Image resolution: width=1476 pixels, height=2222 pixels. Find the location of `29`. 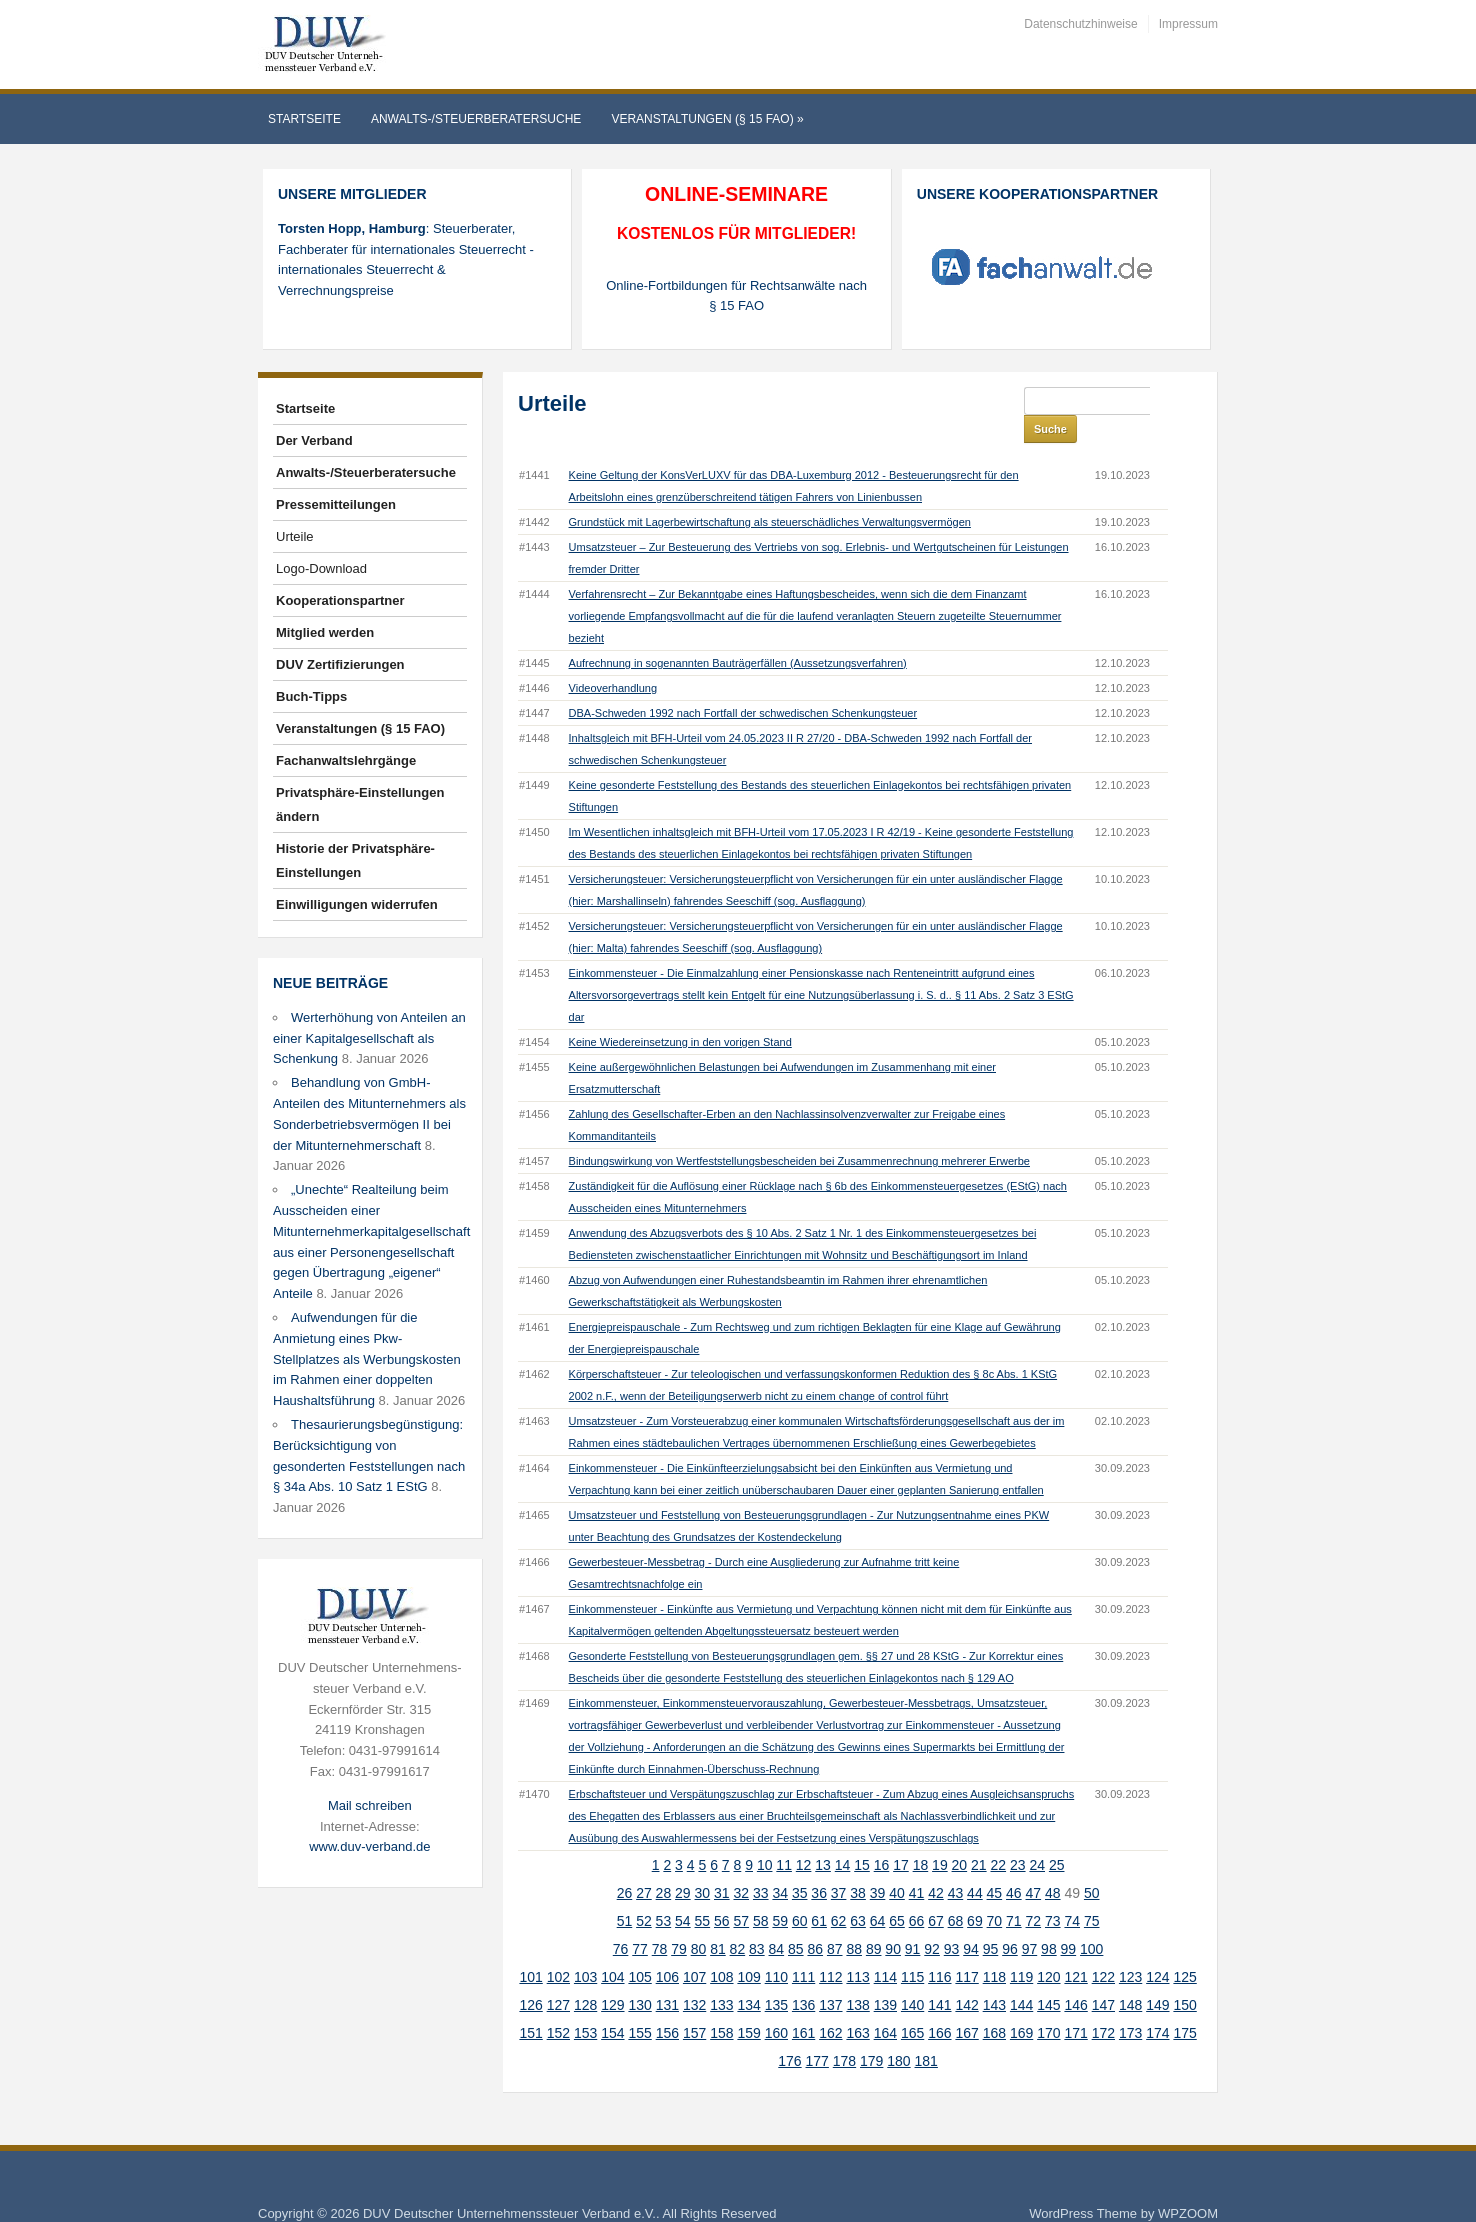

29 is located at coordinates (683, 1865).